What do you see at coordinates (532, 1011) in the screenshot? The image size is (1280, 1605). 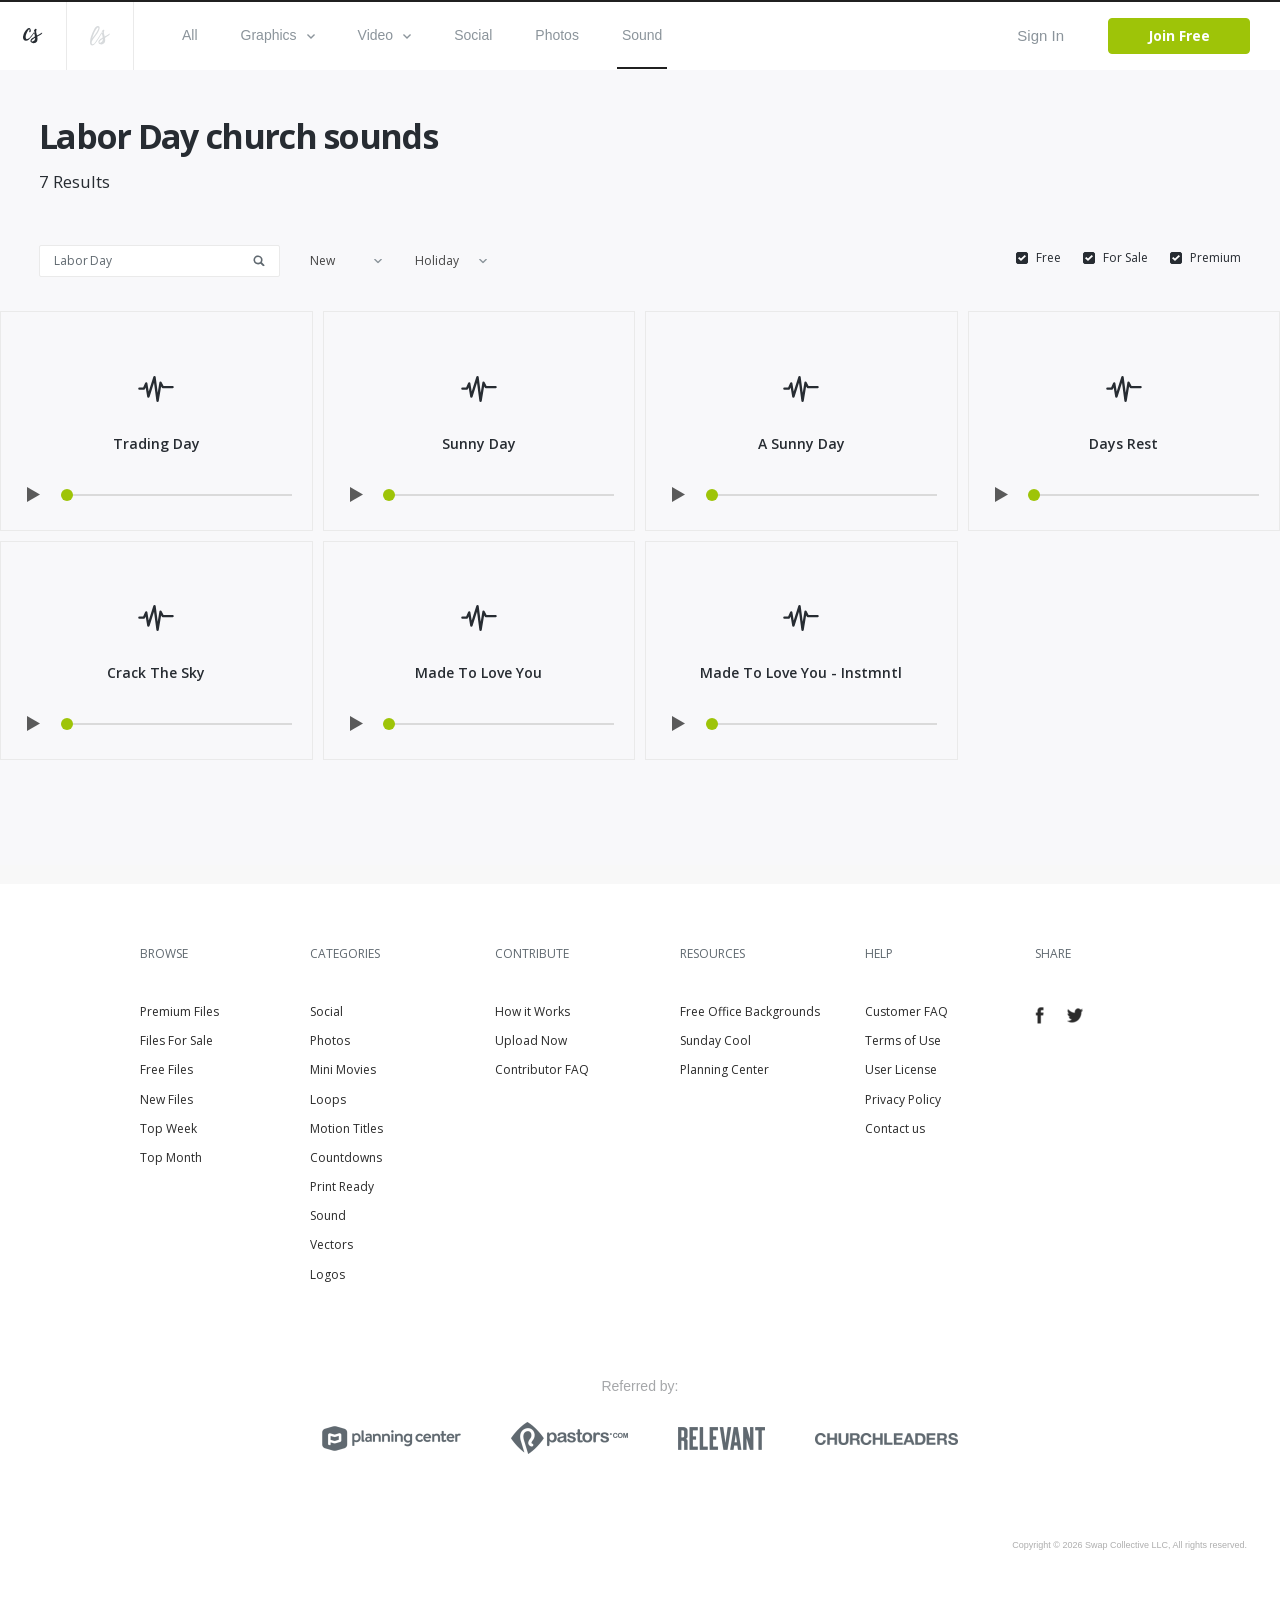 I see `How it Works` at bounding box center [532, 1011].